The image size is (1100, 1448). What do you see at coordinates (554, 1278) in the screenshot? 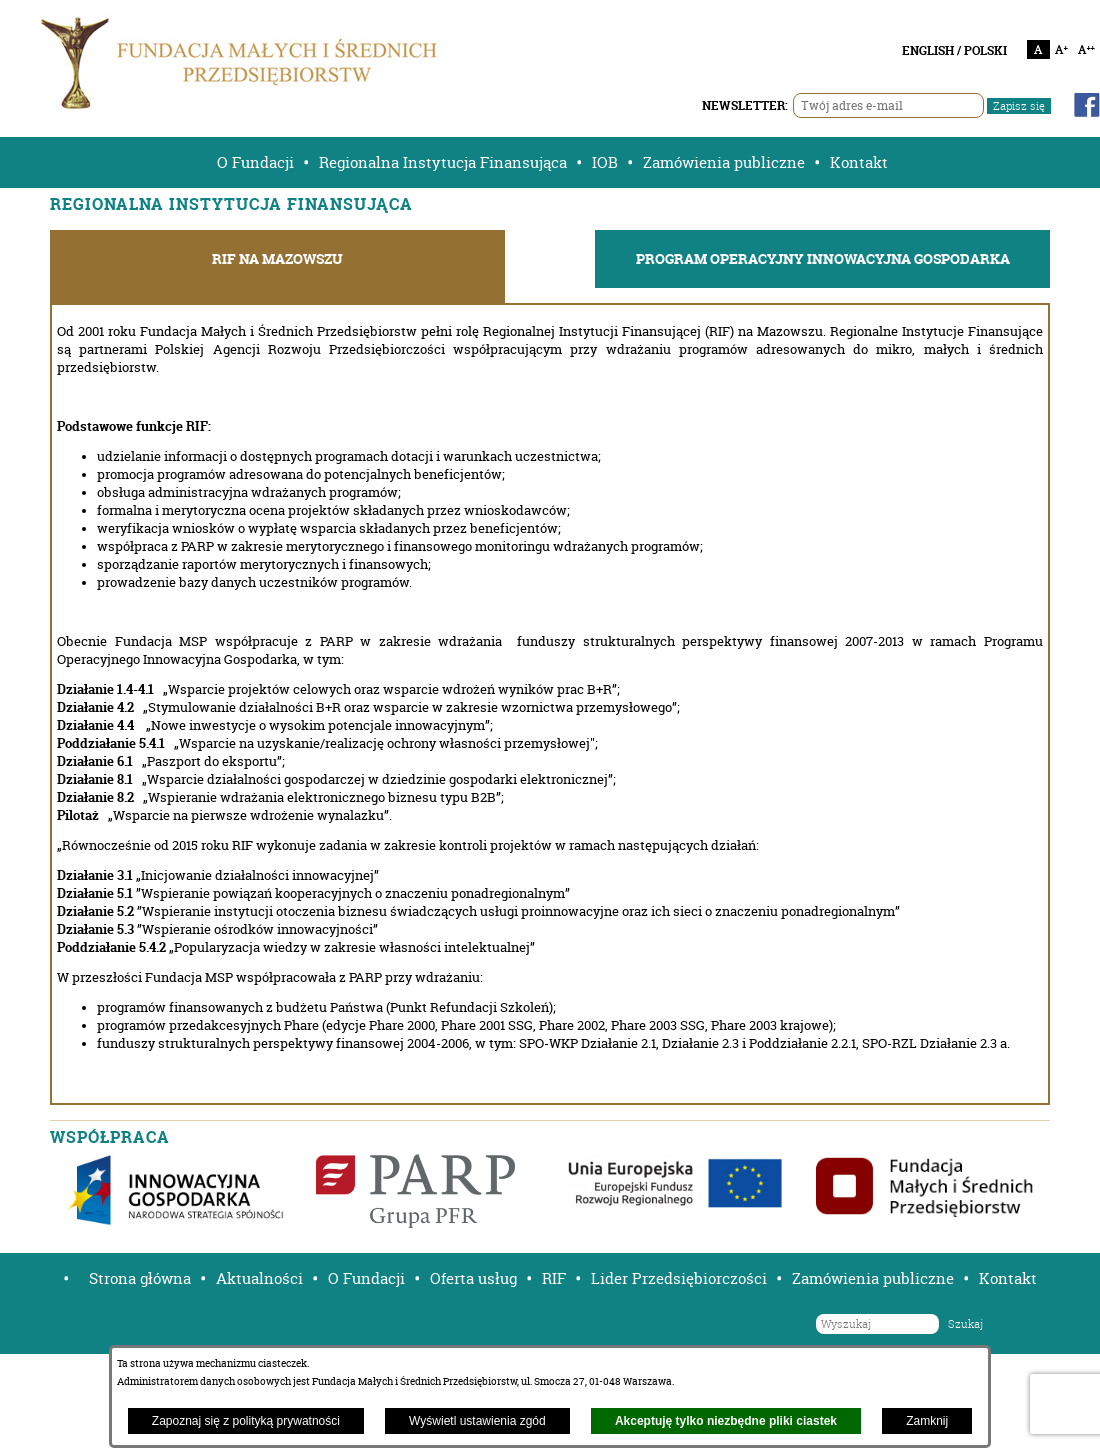
I see `RIF` at bounding box center [554, 1278].